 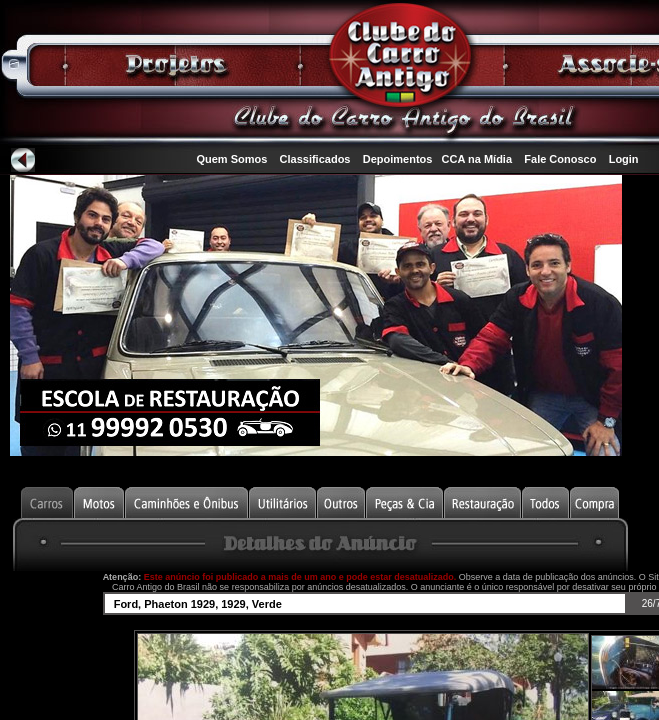 What do you see at coordinates (231, 159) in the screenshot?
I see `Quem Somos` at bounding box center [231, 159].